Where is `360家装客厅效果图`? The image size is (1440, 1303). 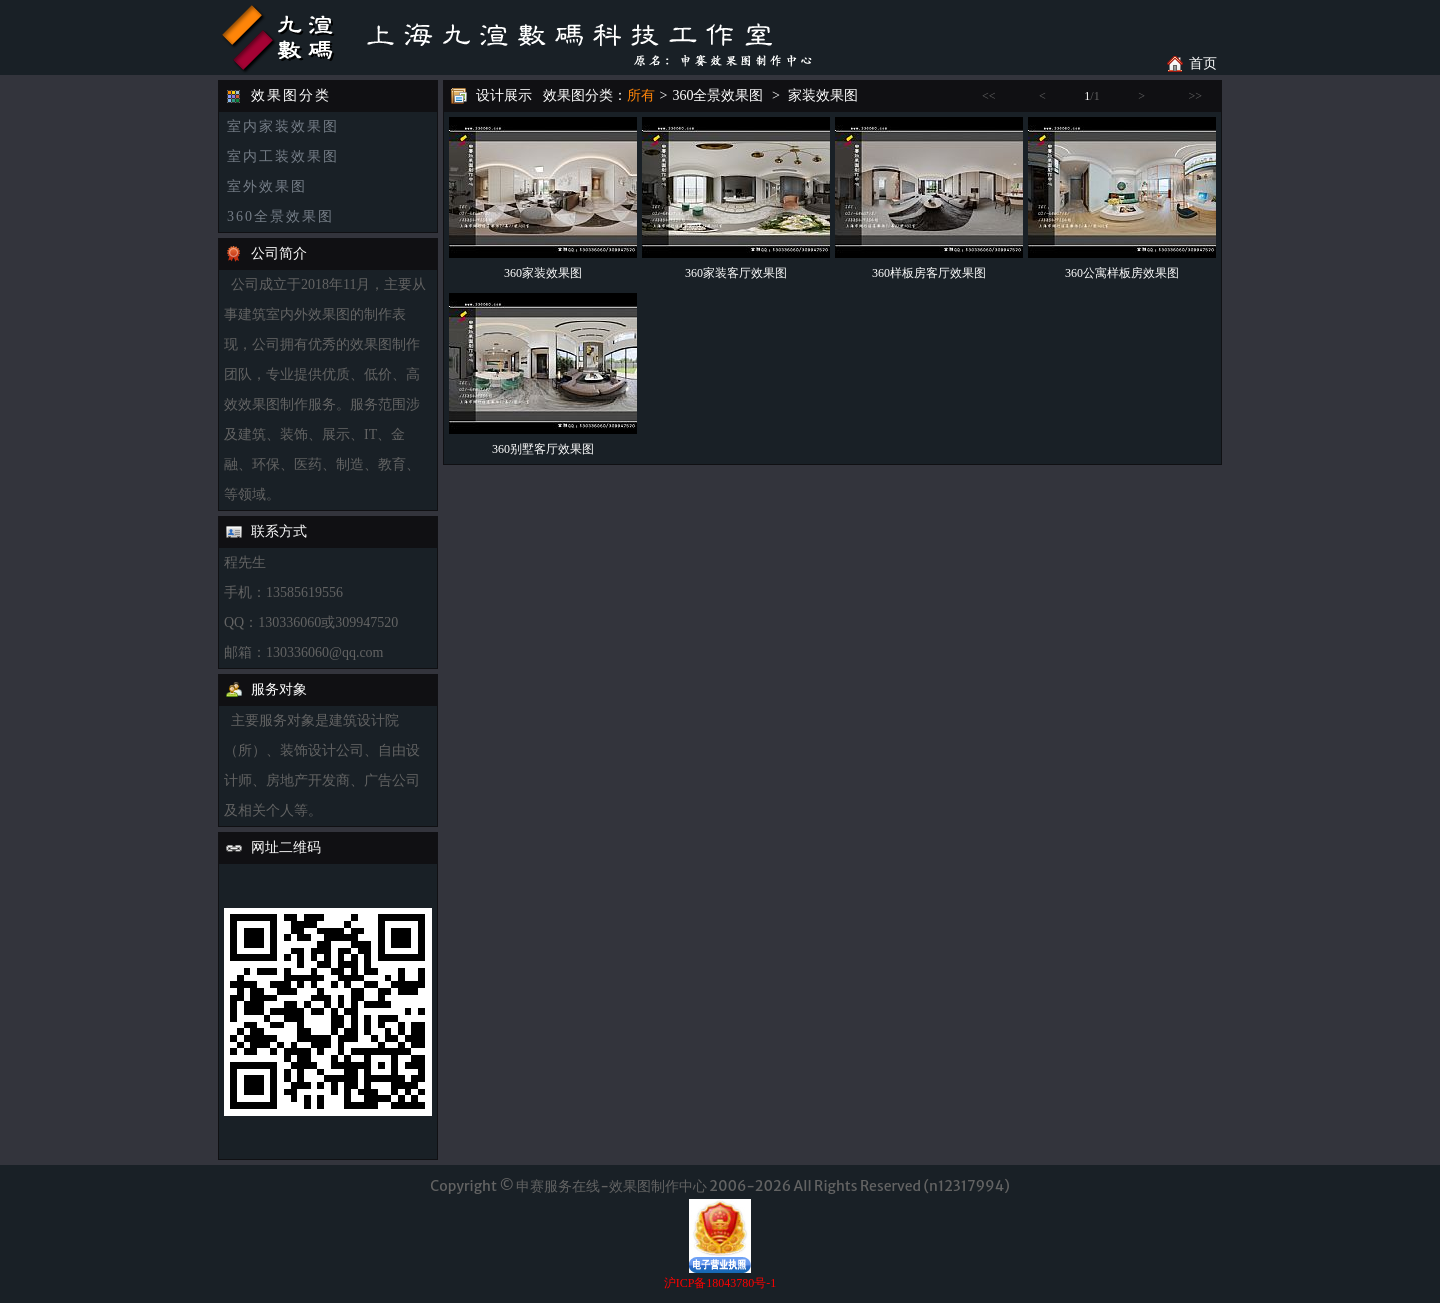
360家装客厅效果图 is located at coordinates (736, 273).